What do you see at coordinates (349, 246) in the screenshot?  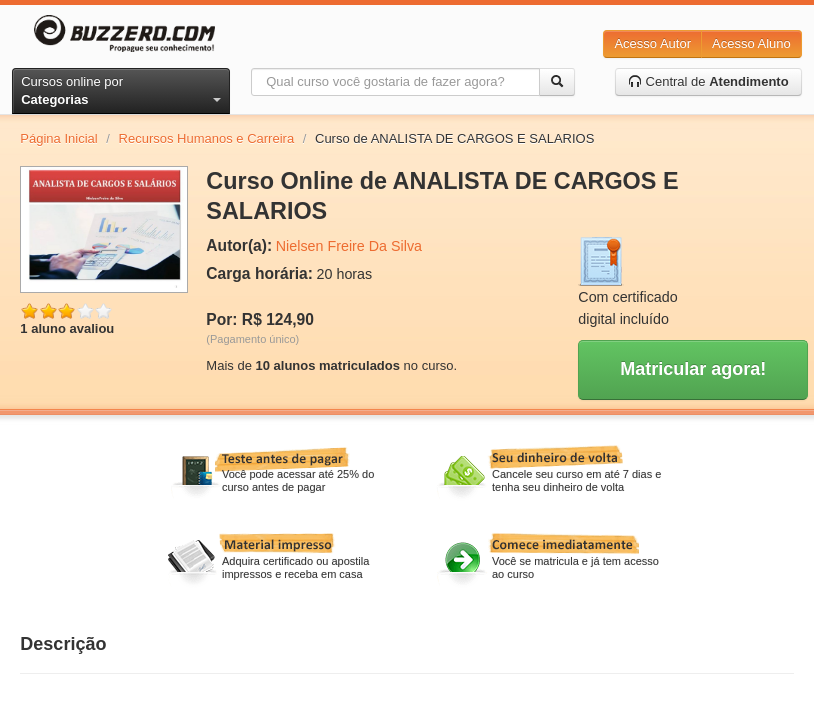 I see `Nielsen Freire Da Silva` at bounding box center [349, 246].